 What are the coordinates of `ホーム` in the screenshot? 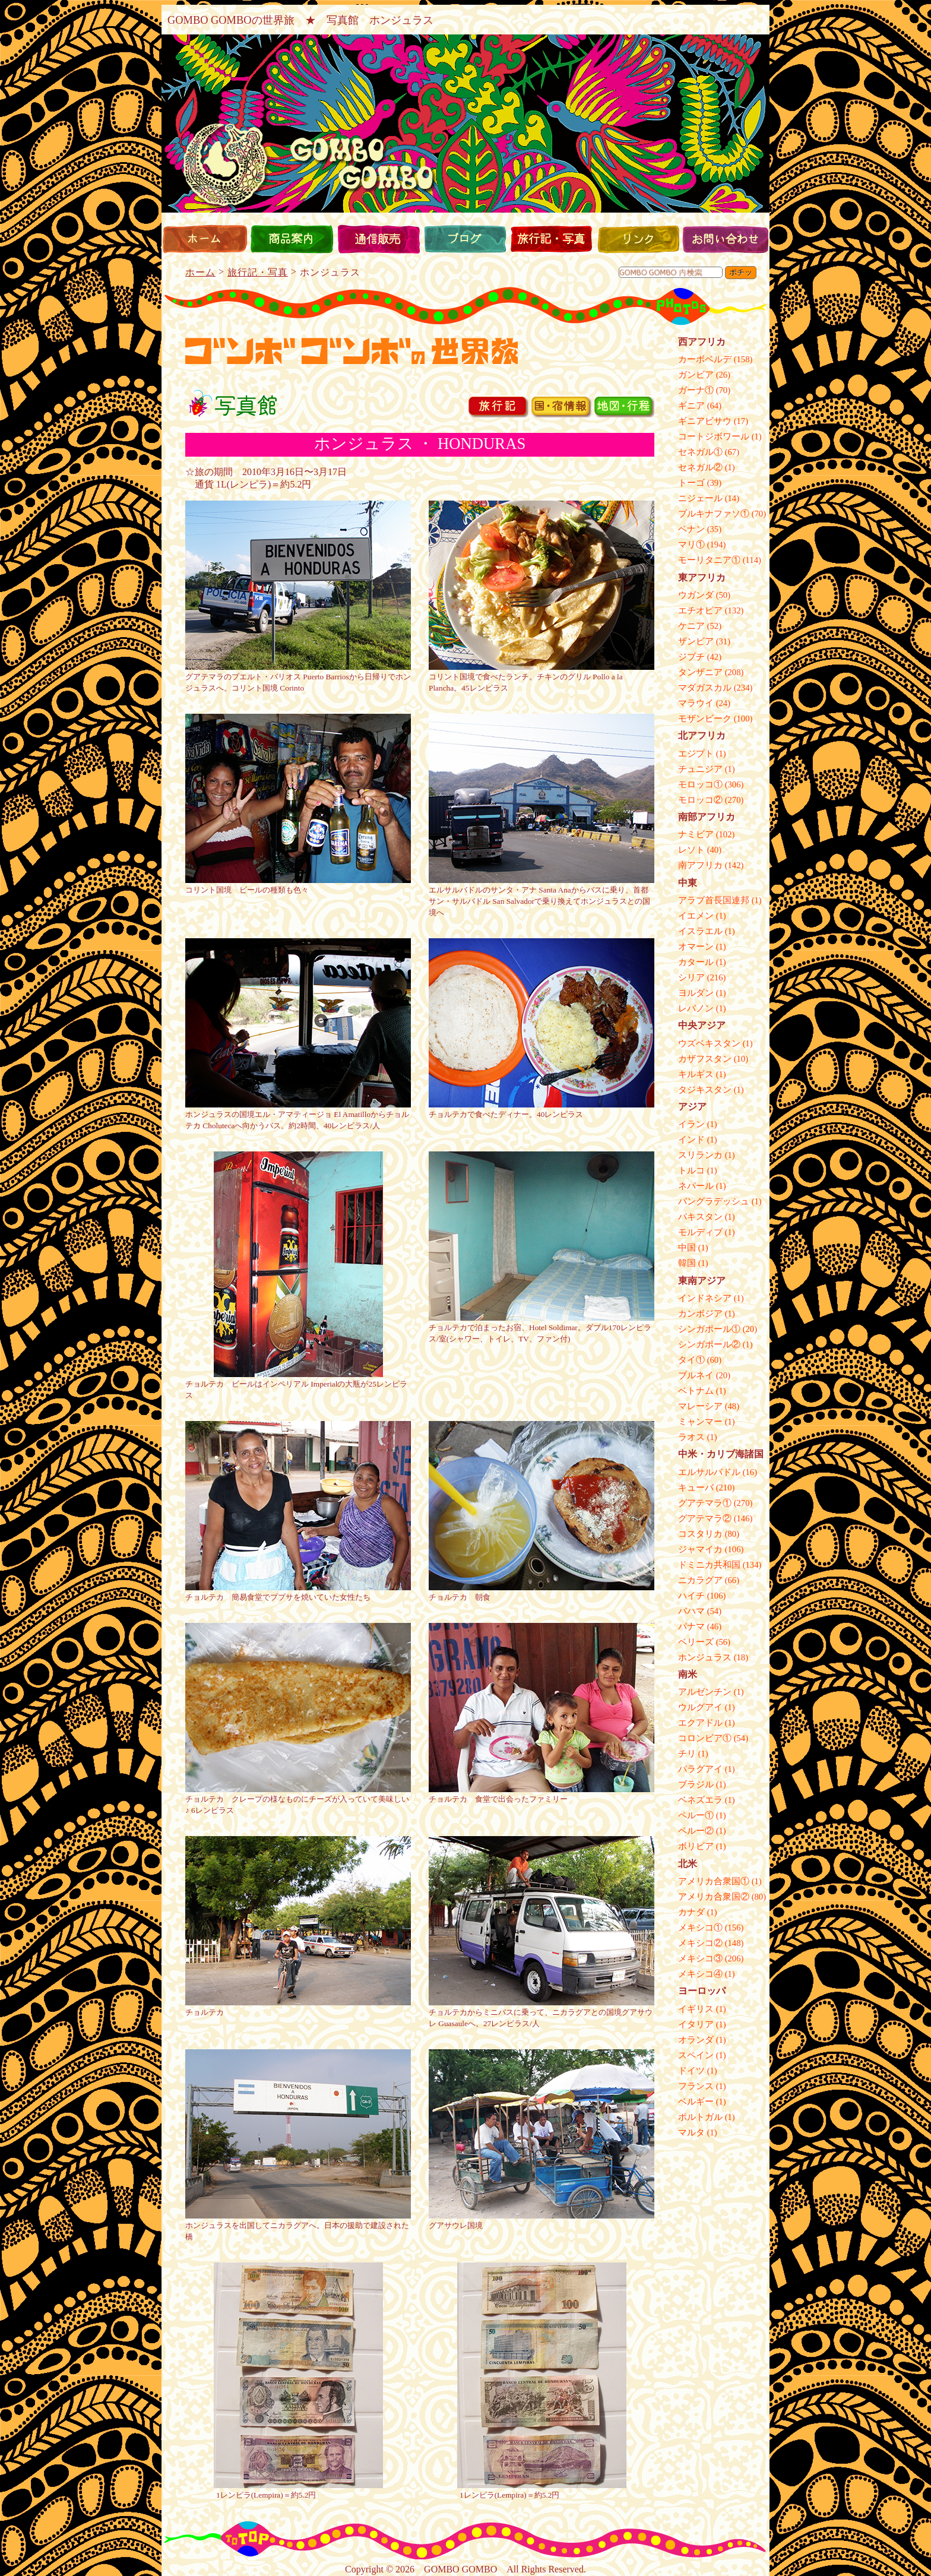 It's located at (205, 239).